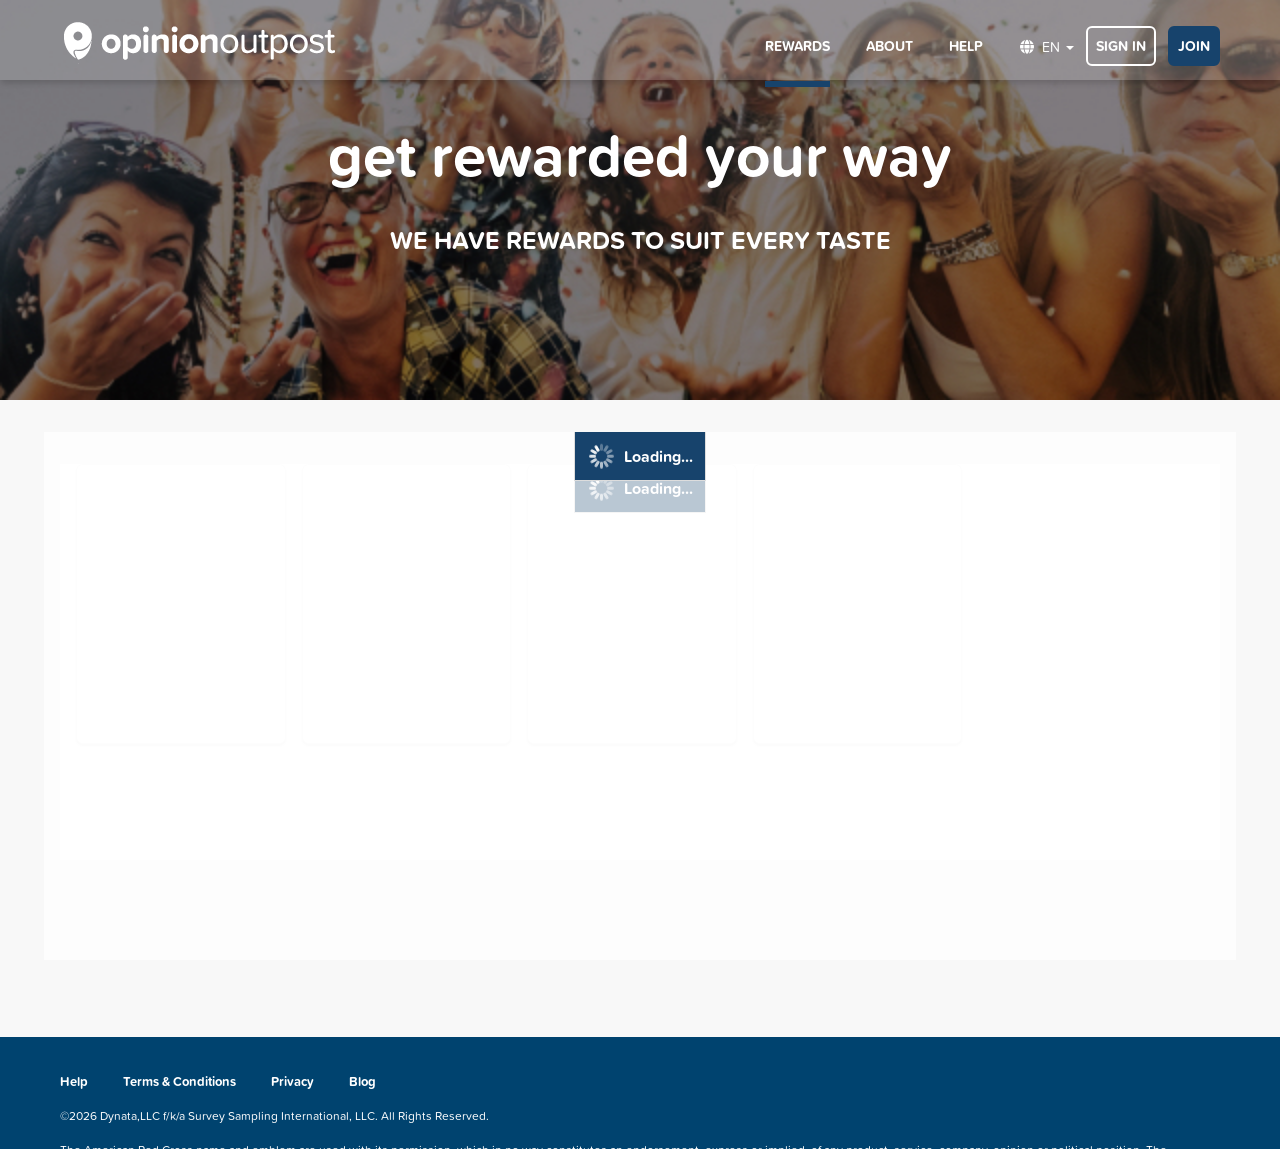 This screenshot has width=1280, height=1149. What do you see at coordinates (1047, 46) in the screenshot?
I see `EN` at bounding box center [1047, 46].